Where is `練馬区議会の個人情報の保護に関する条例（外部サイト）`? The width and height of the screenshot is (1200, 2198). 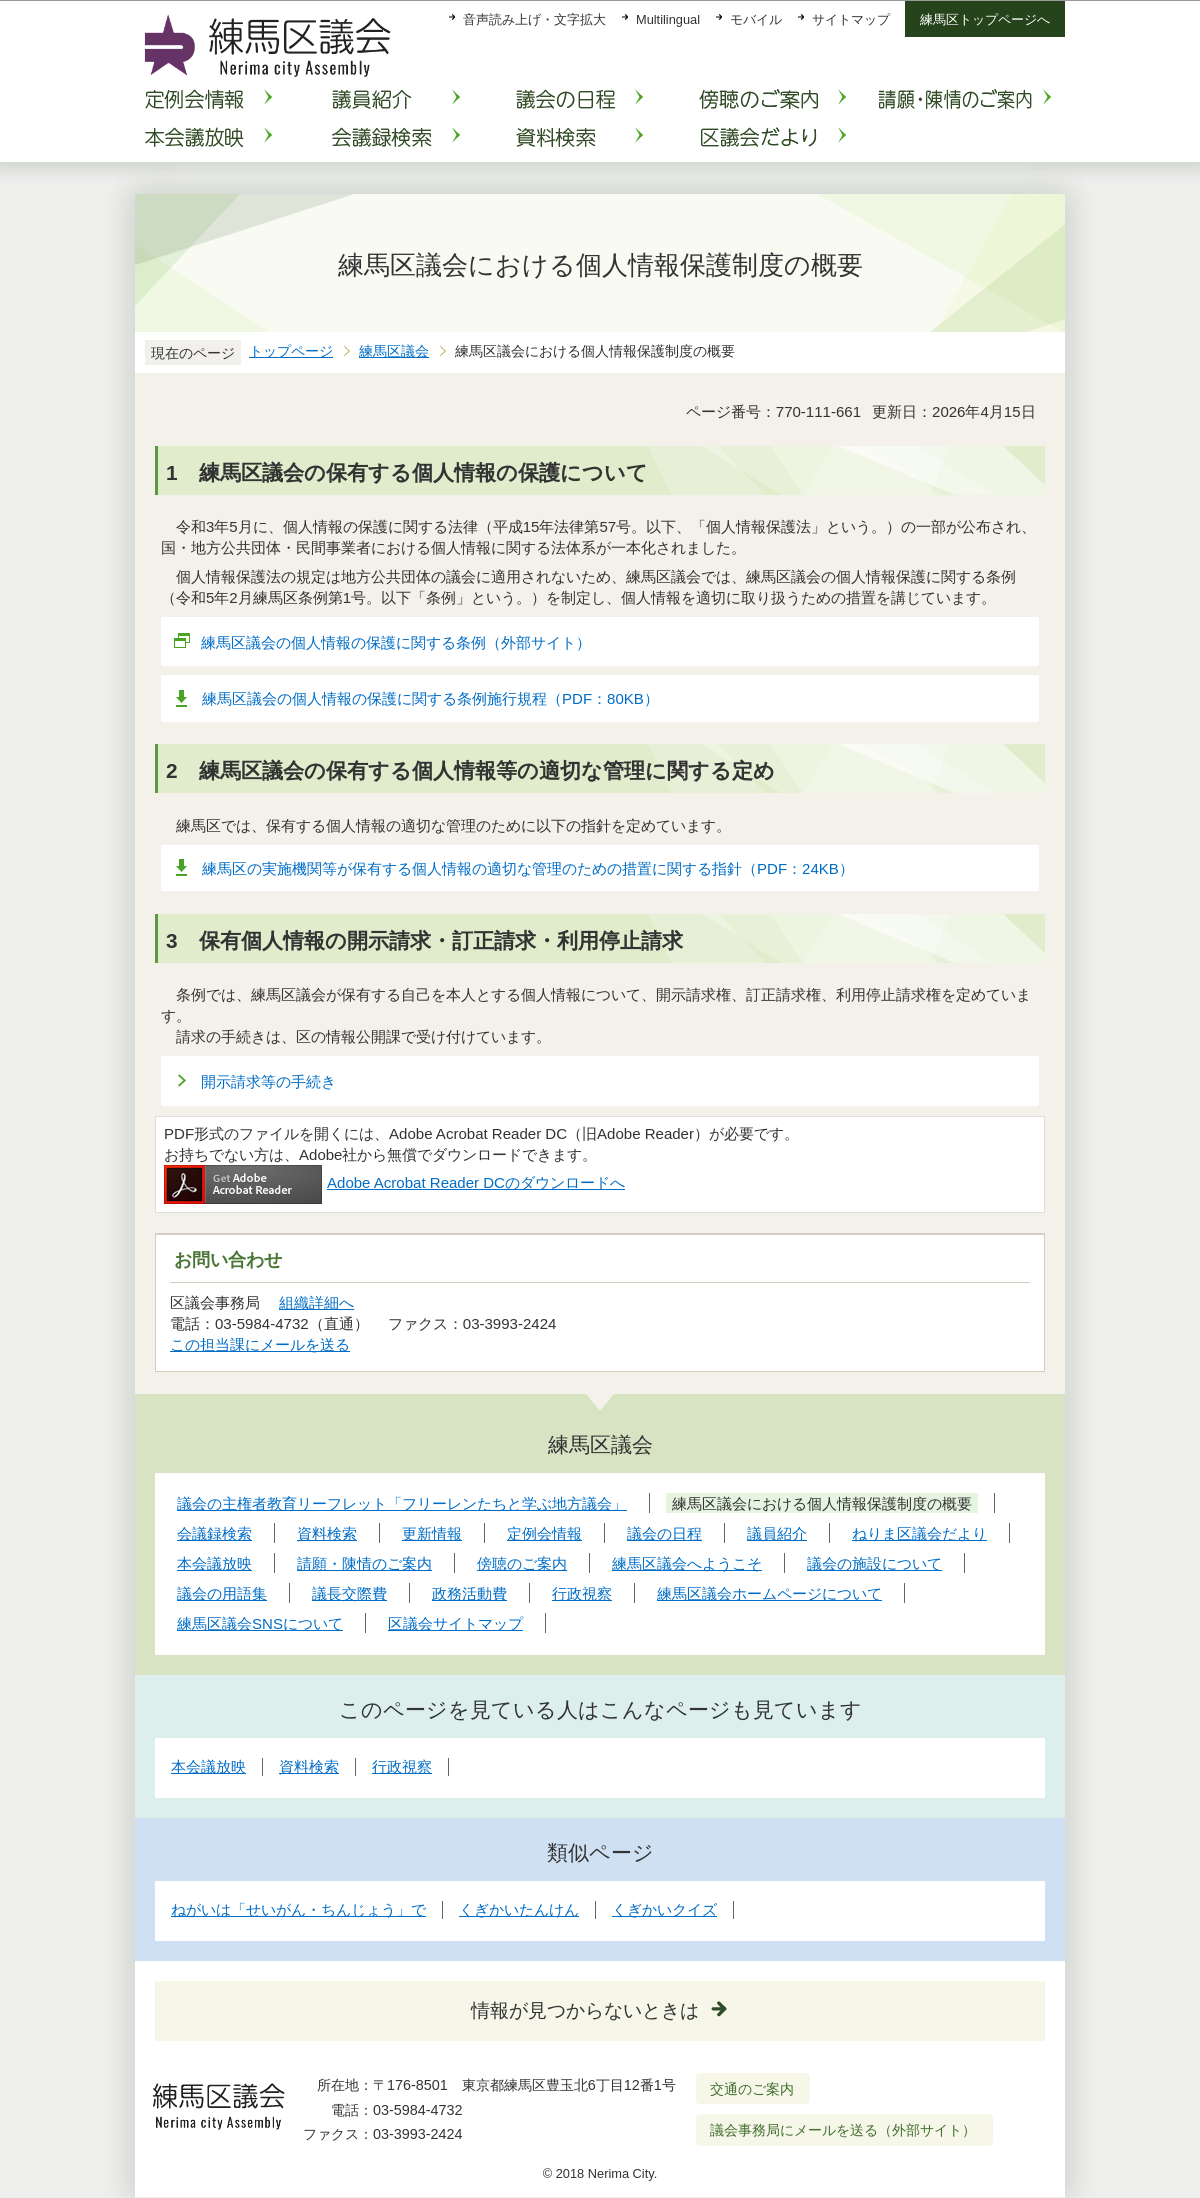
練馬区議会の個人情報の保護に関する条例（外部サイト） is located at coordinates (396, 642).